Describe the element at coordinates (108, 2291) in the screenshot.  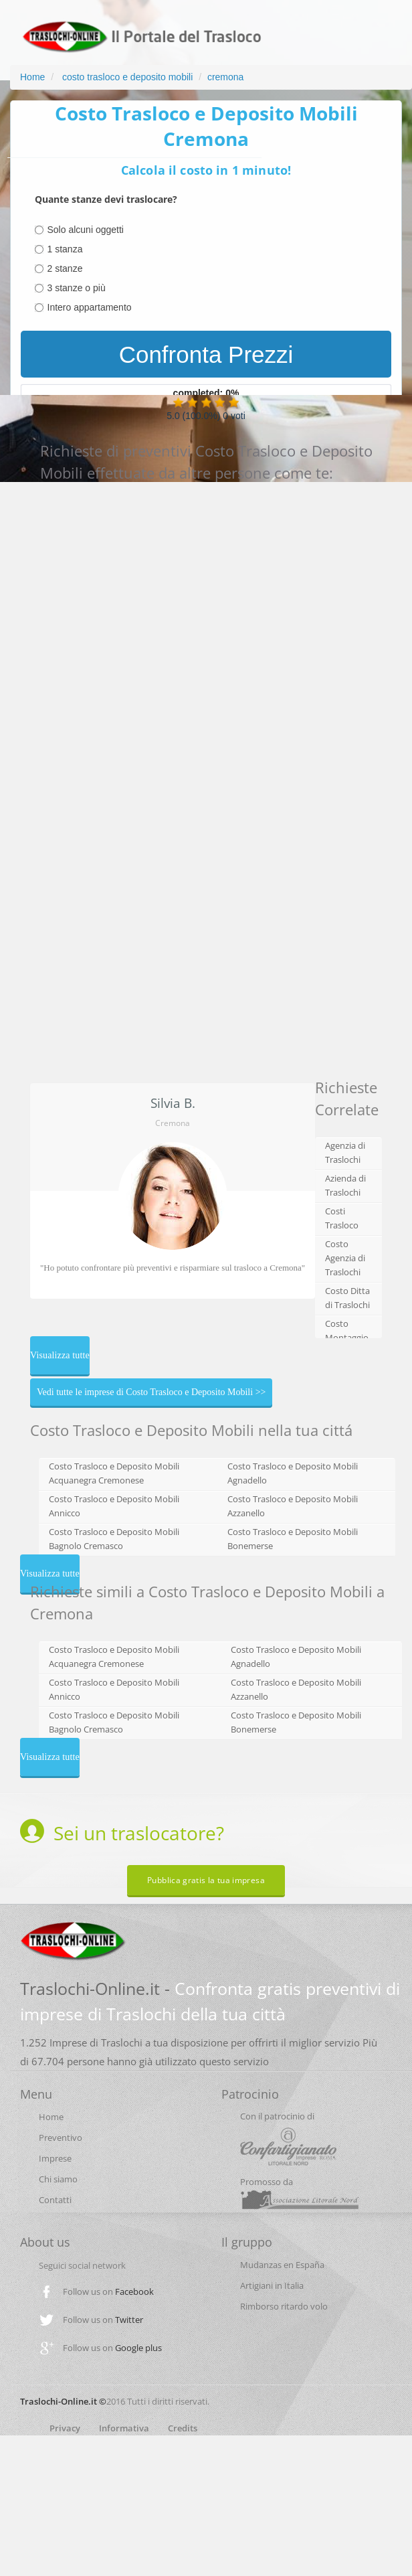
I see `Follow us on` at that location.